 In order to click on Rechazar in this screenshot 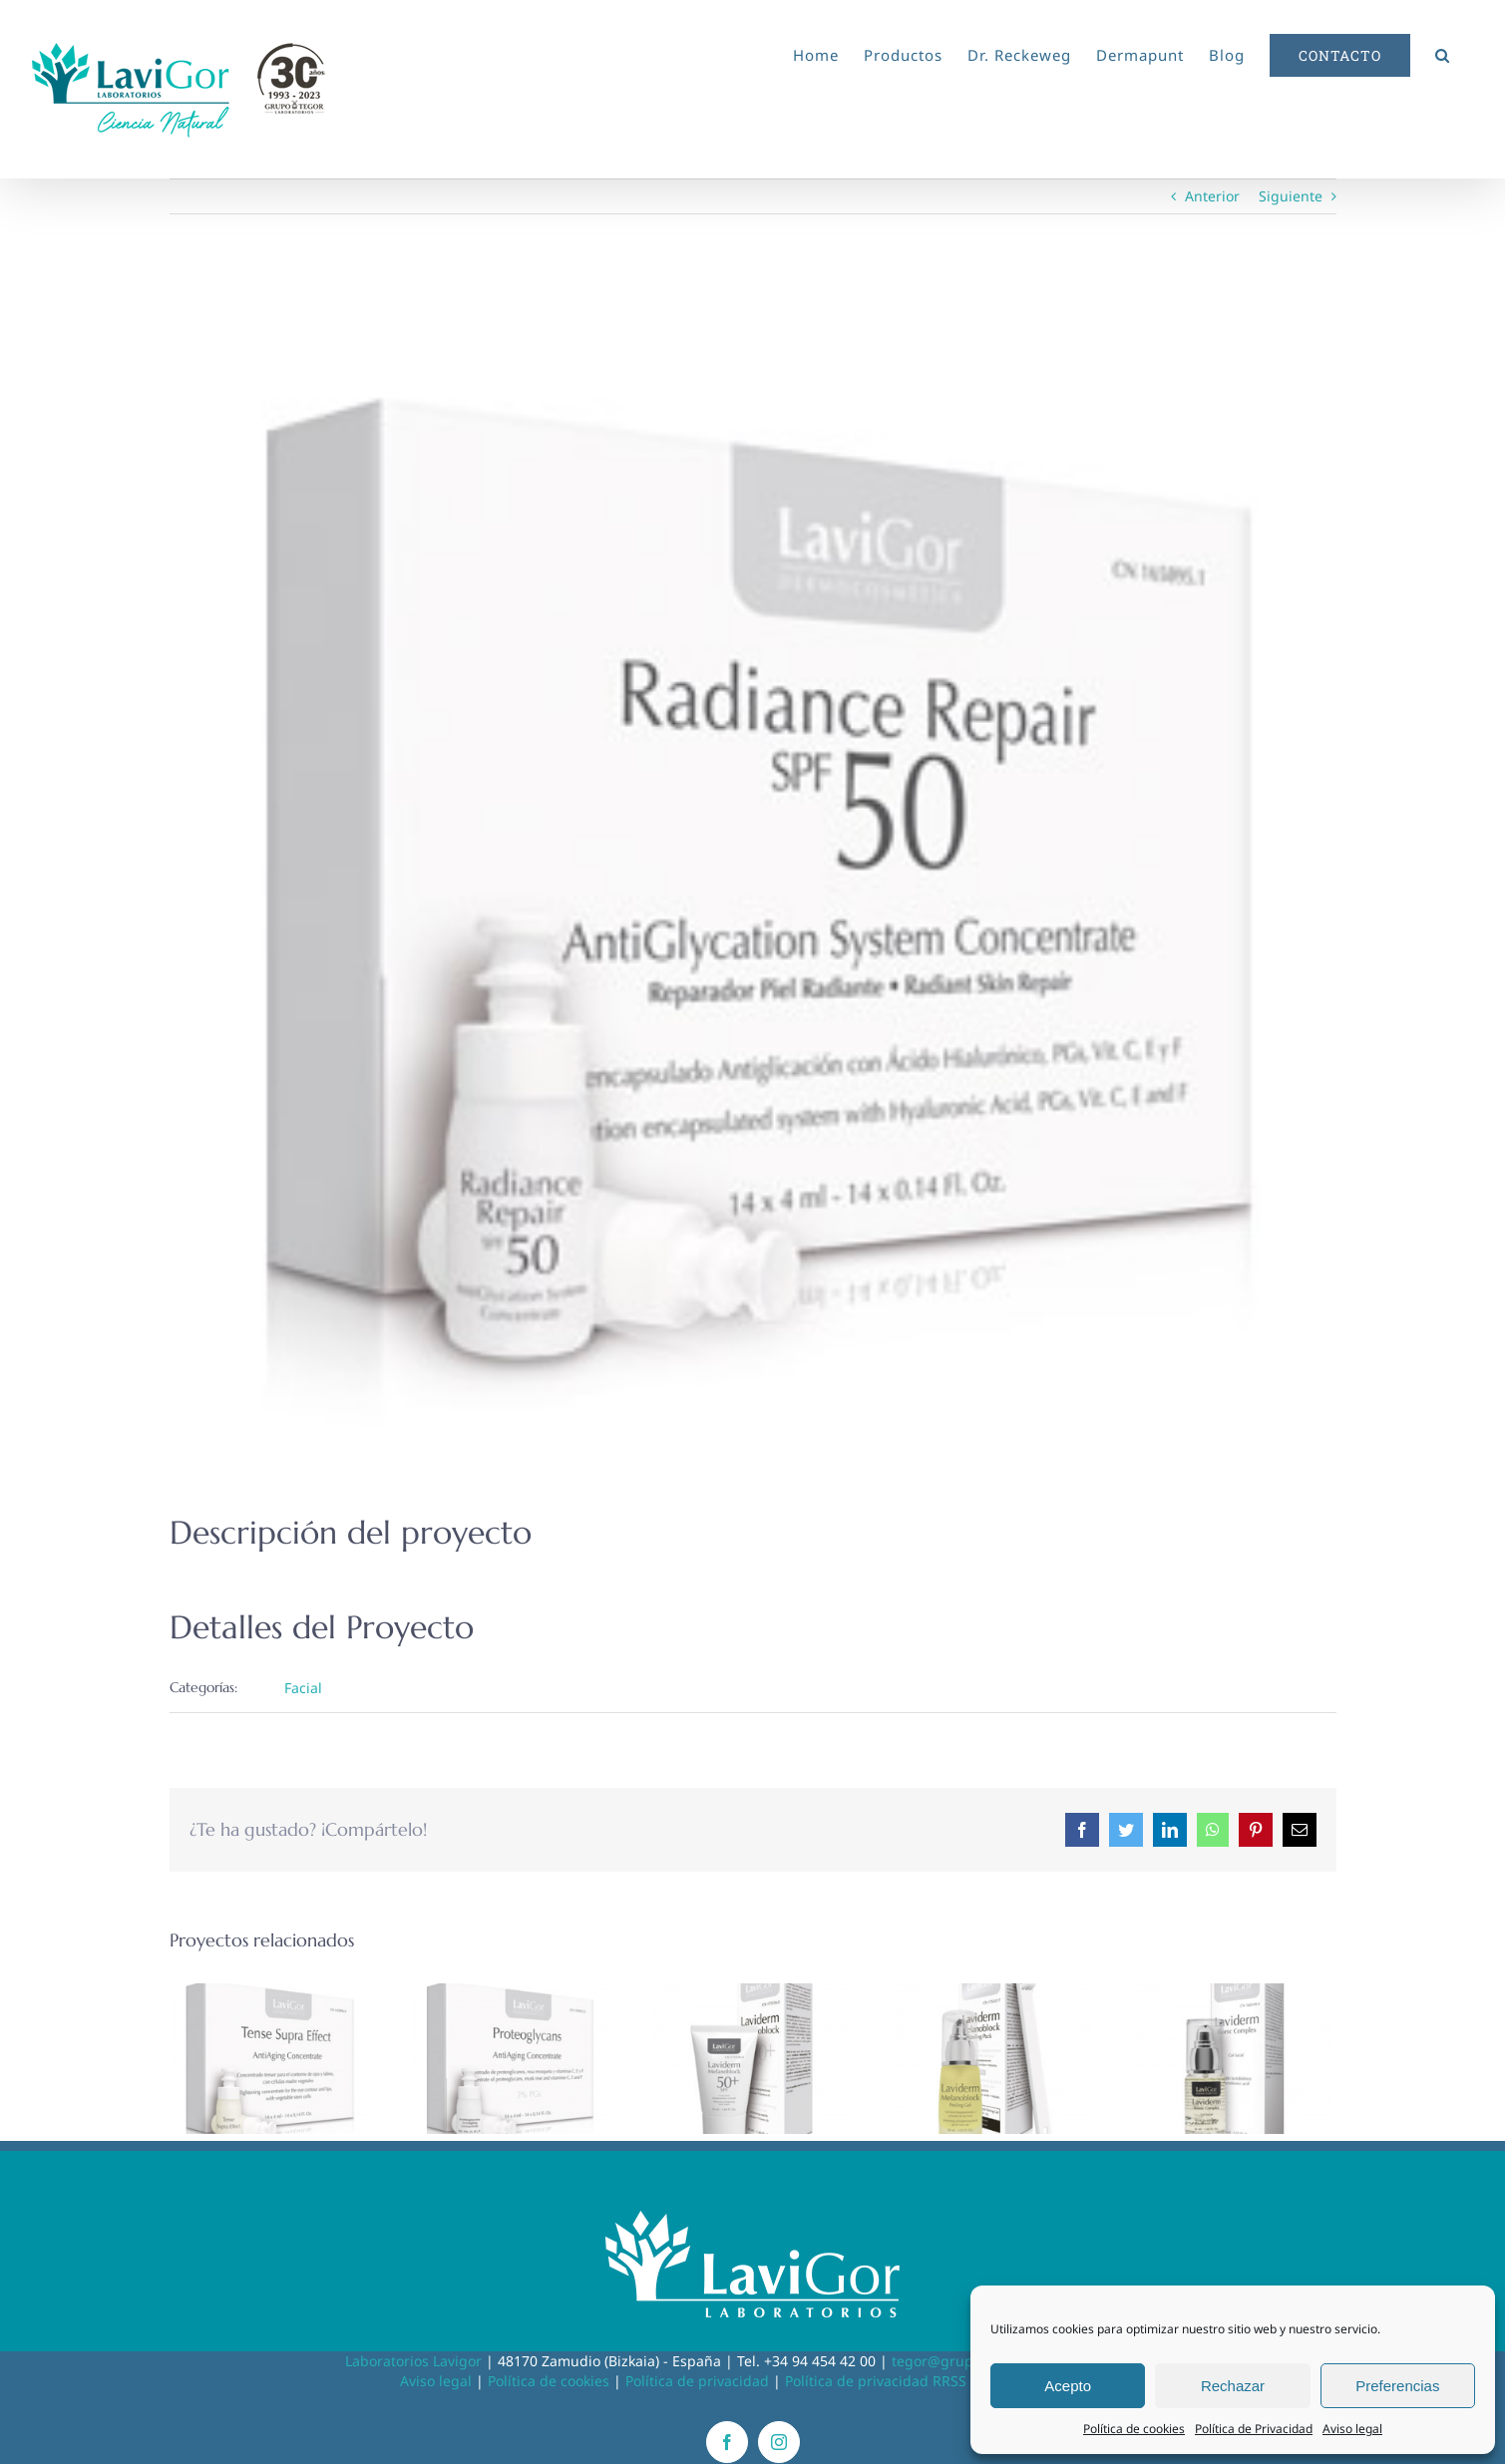, I will do `click(1233, 2385)`.